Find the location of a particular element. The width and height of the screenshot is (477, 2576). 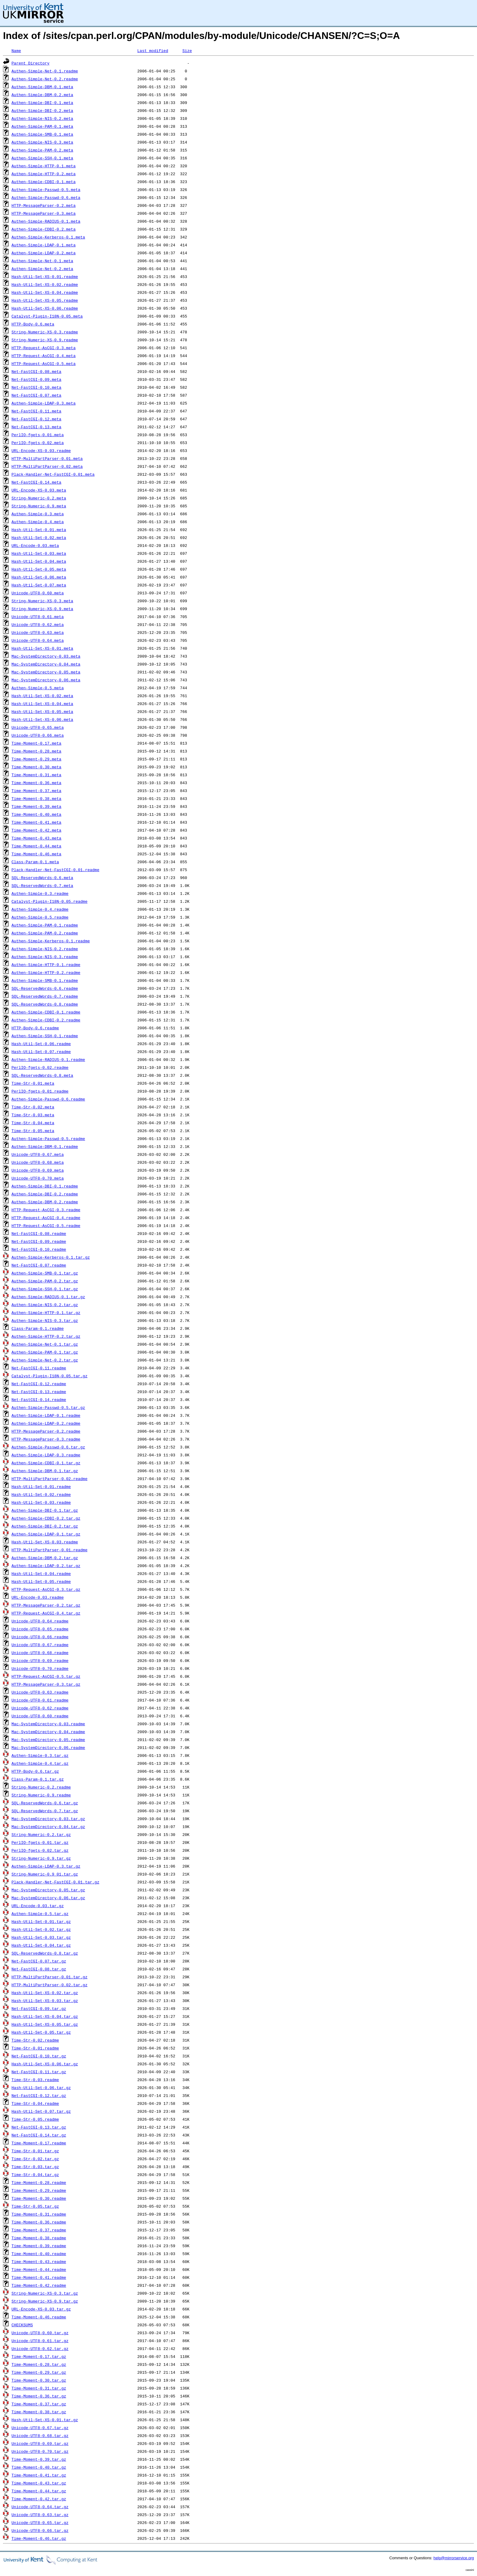

HTTP-MultiPartParser-0.02.tar.gz is located at coordinates (50, 1984).